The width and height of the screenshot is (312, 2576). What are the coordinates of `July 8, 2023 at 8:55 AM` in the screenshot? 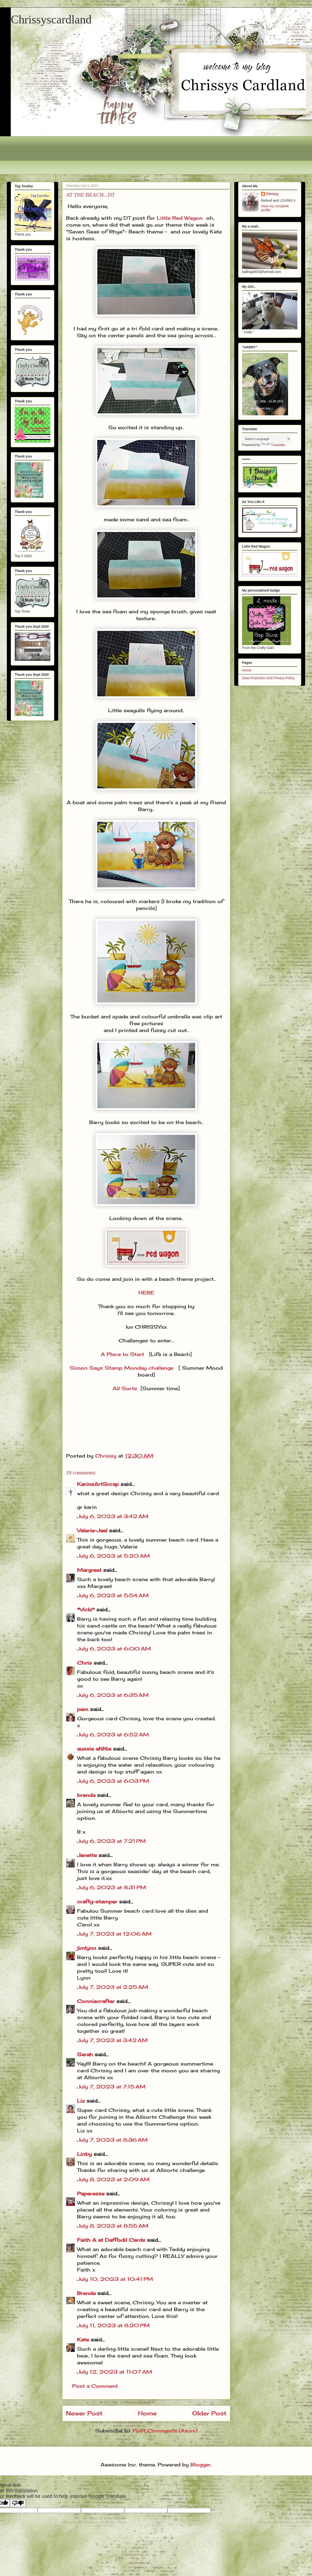 It's located at (112, 2226).